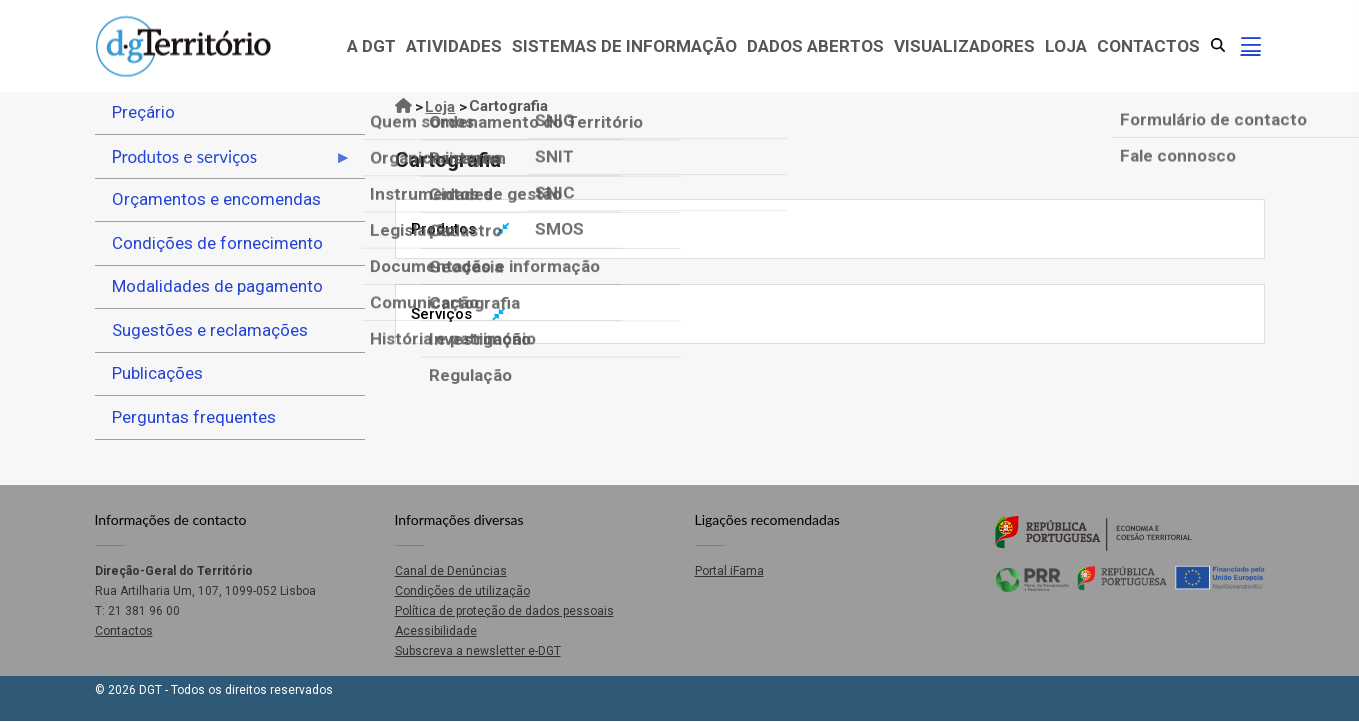 The image size is (1359, 722). I want to click on Subscreva a newsletter e-DGT, so click(478, 651).